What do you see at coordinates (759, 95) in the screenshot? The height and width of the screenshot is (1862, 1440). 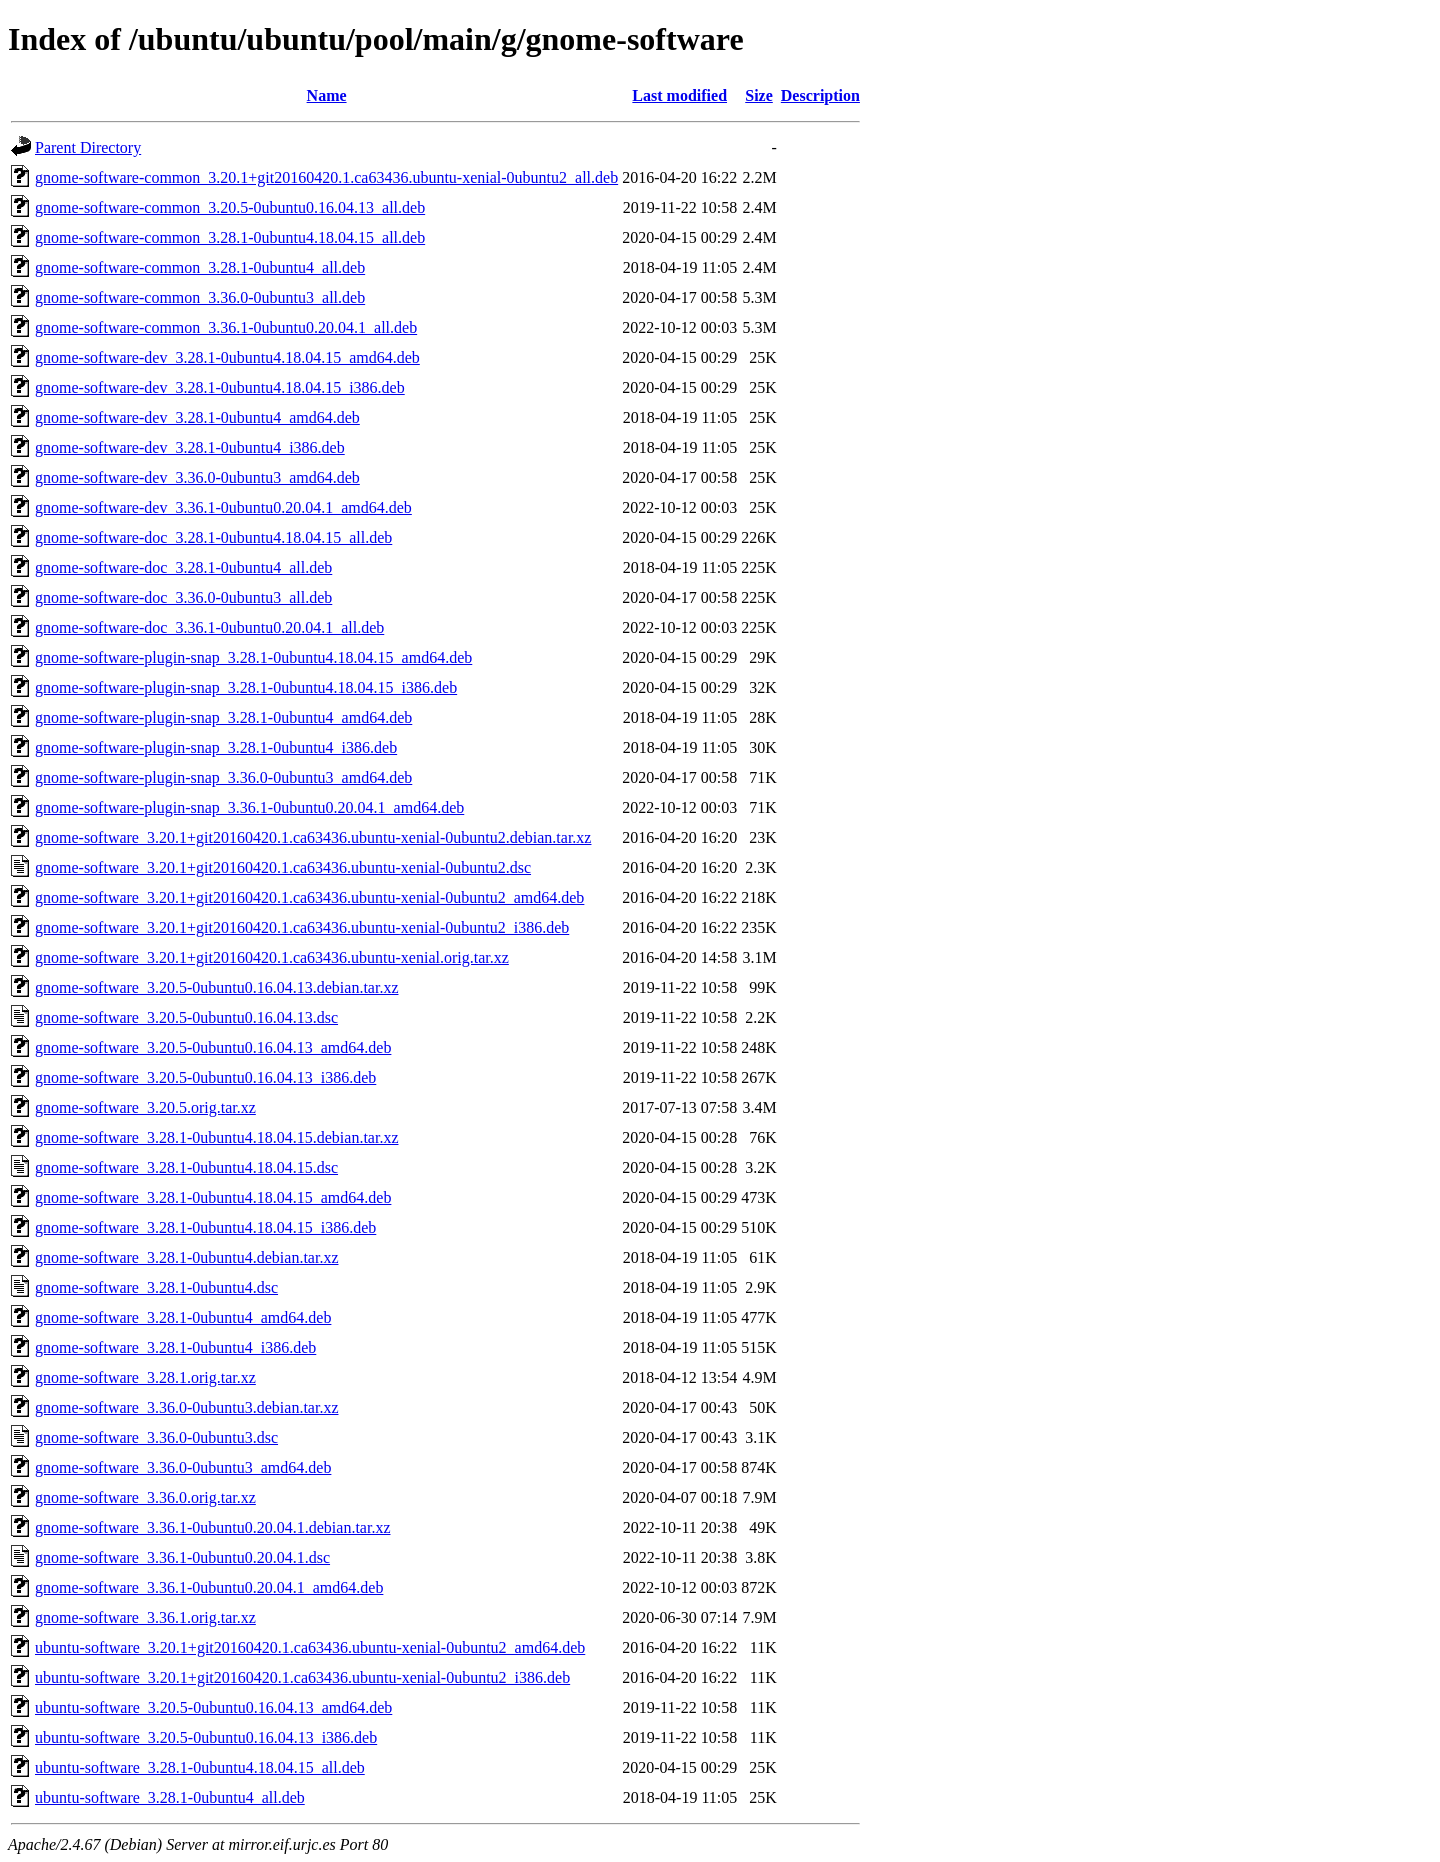 I see `Size` at bounding box center [759, 95].